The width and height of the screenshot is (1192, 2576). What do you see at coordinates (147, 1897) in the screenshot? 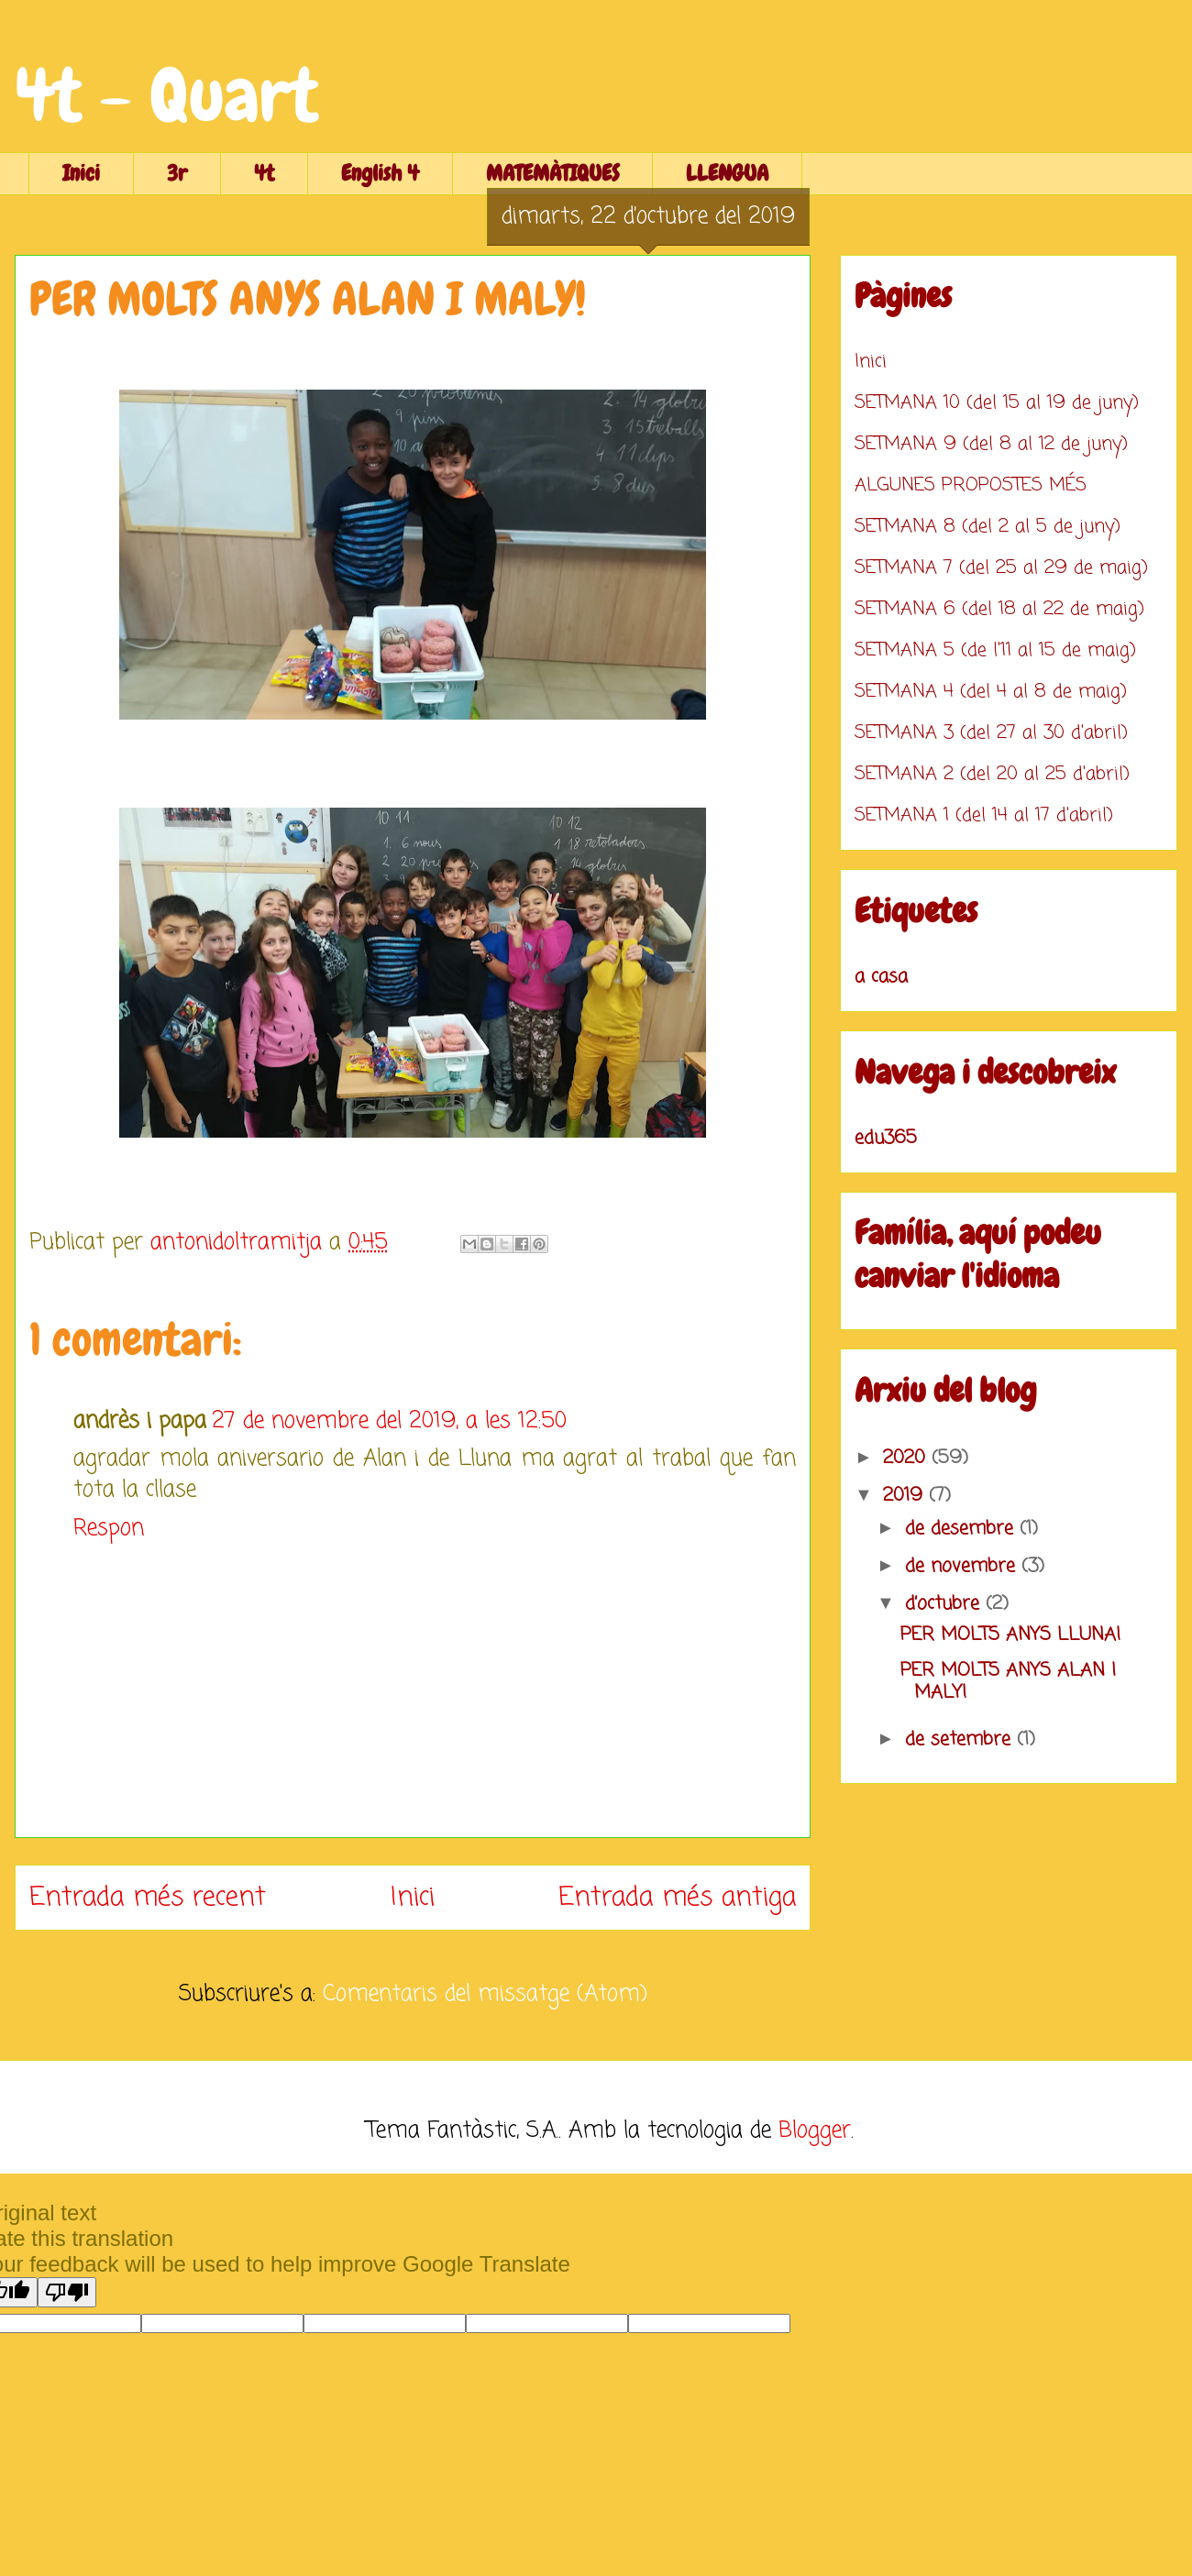
I see `Entrada més recent` at bounding box center [147, 1897].